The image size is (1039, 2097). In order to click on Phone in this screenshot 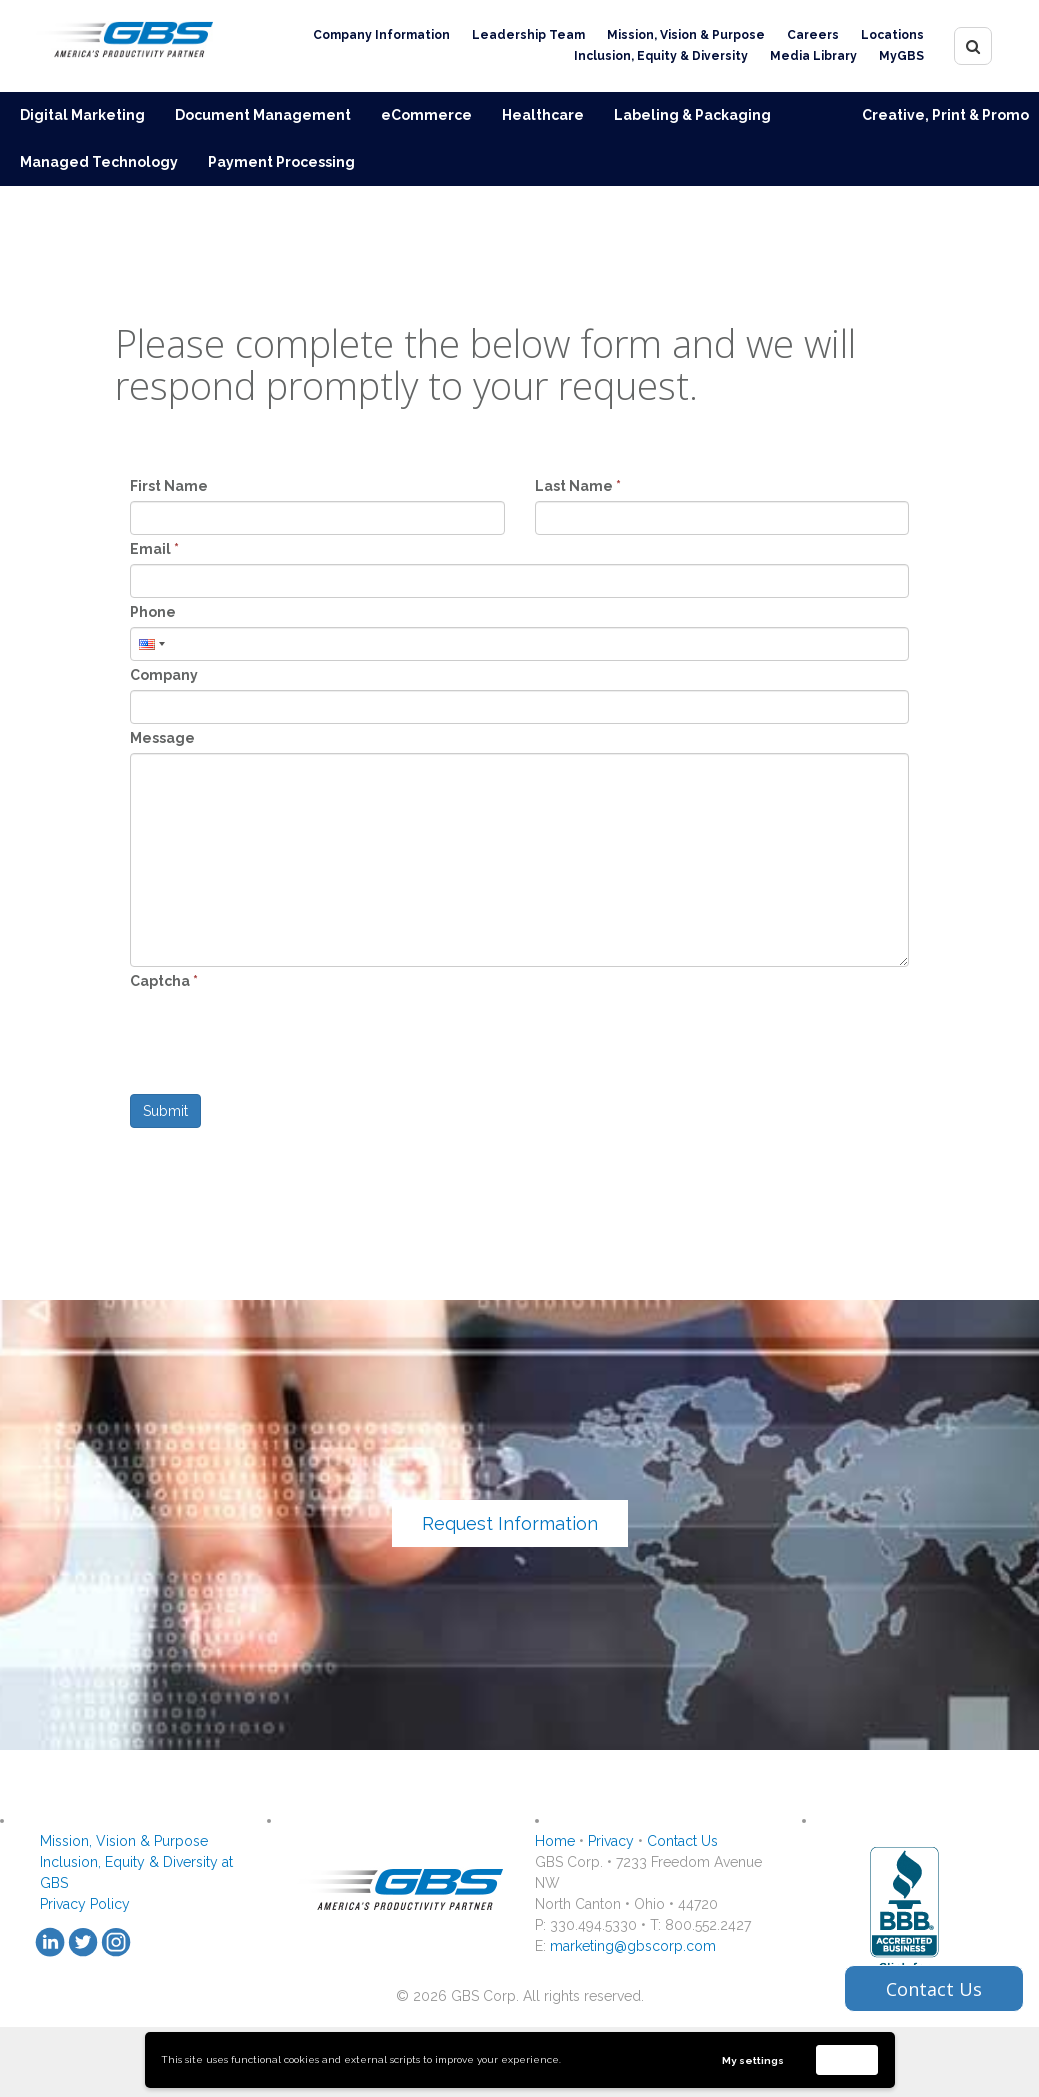, I will do `click(153, 612)`.